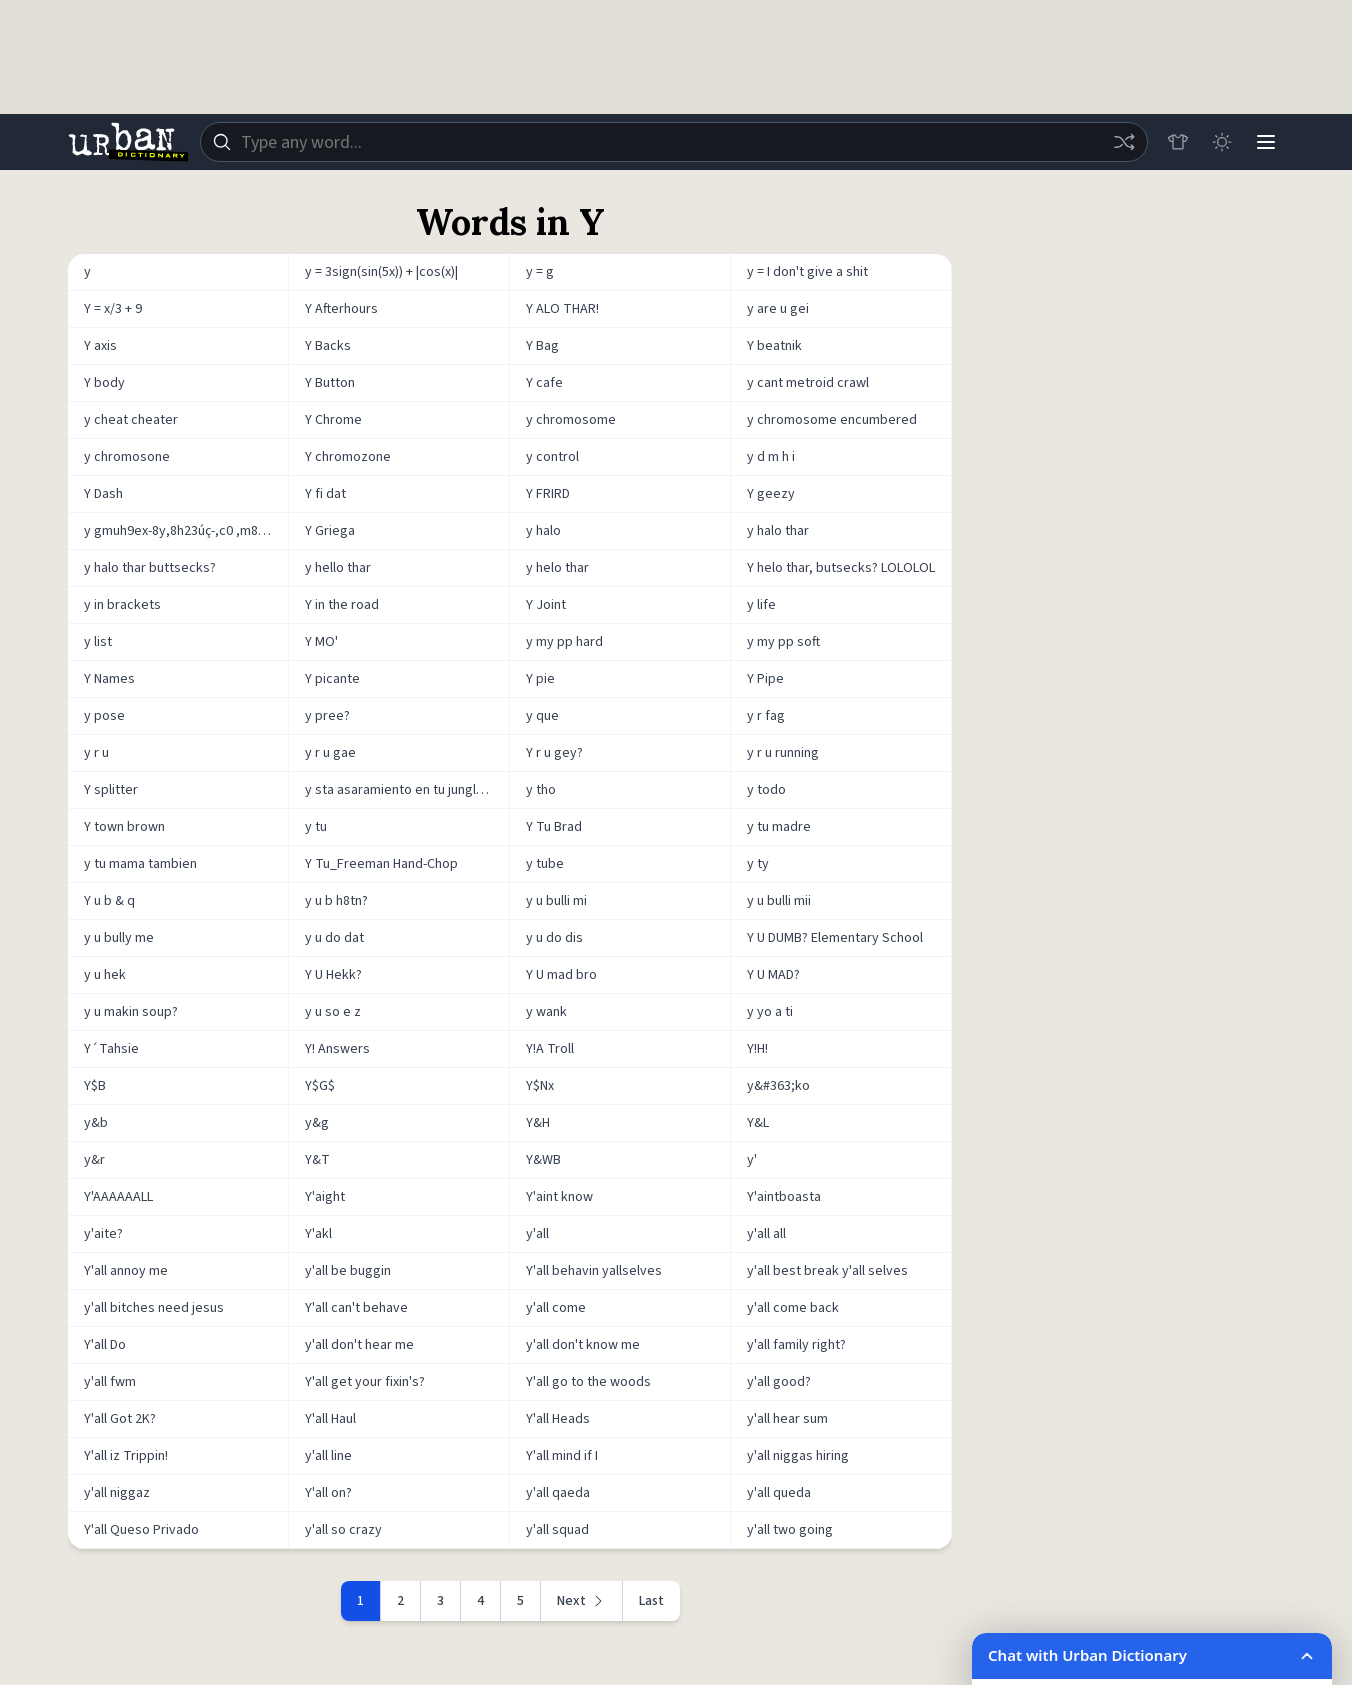  Describe the element at coordinates (546, 605) in the screenshot. I see `Y Joint` at that location.